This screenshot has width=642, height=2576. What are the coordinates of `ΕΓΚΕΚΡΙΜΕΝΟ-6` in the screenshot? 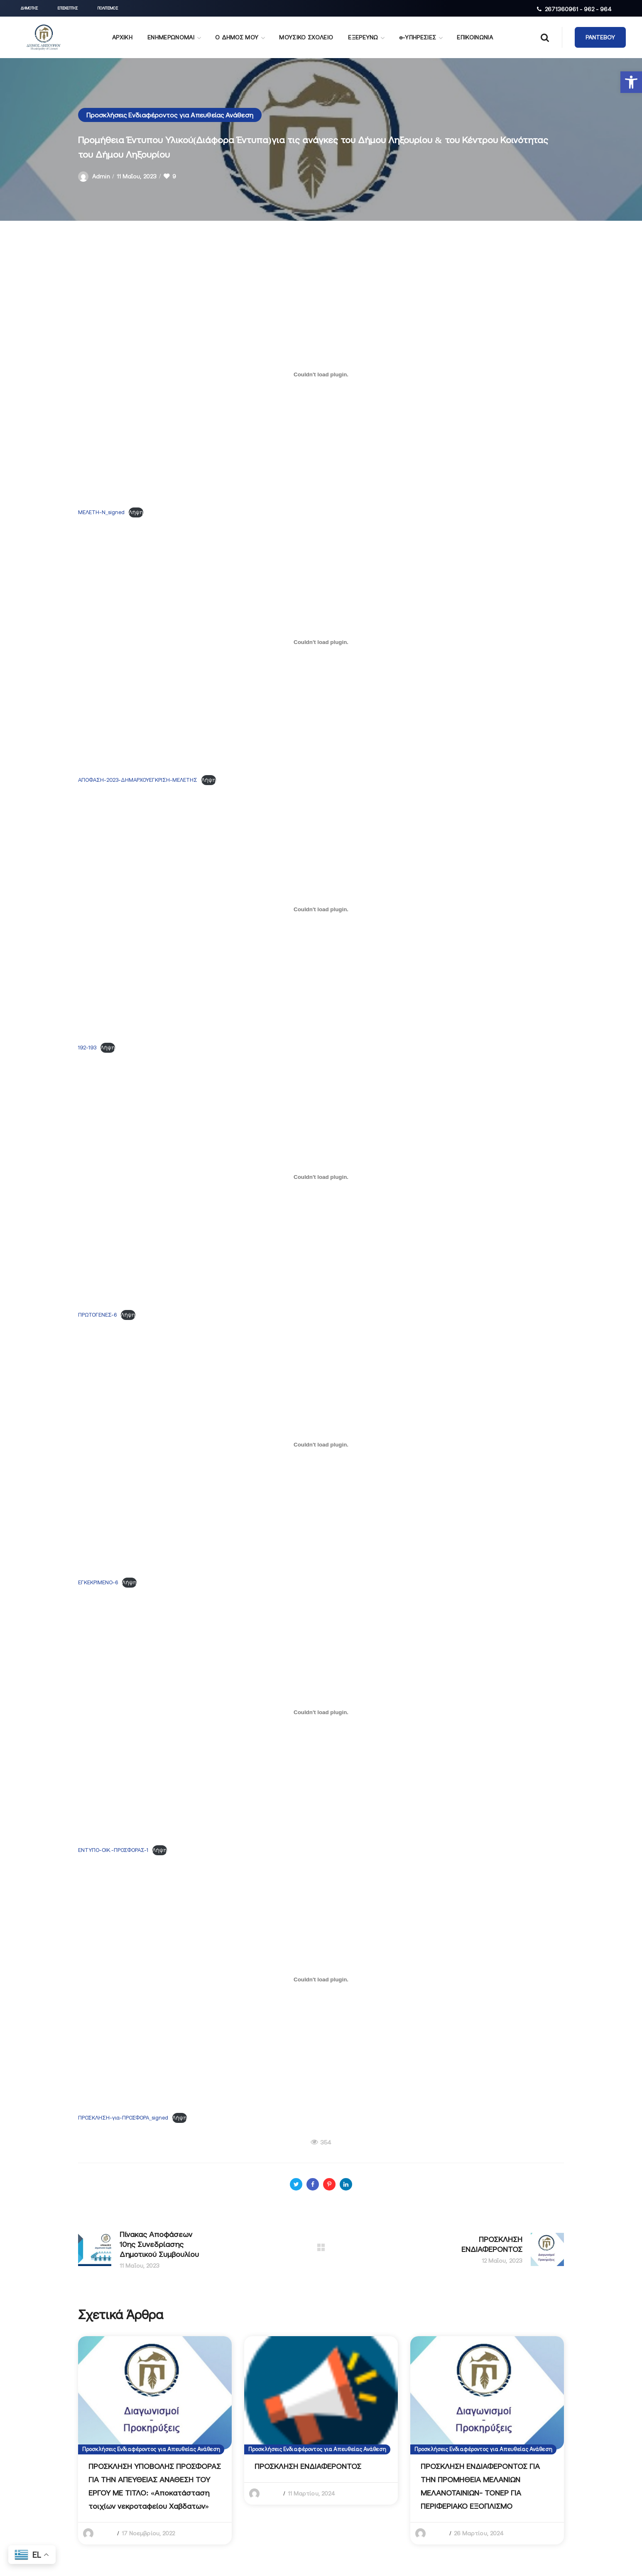 It's located at (98, 1582).